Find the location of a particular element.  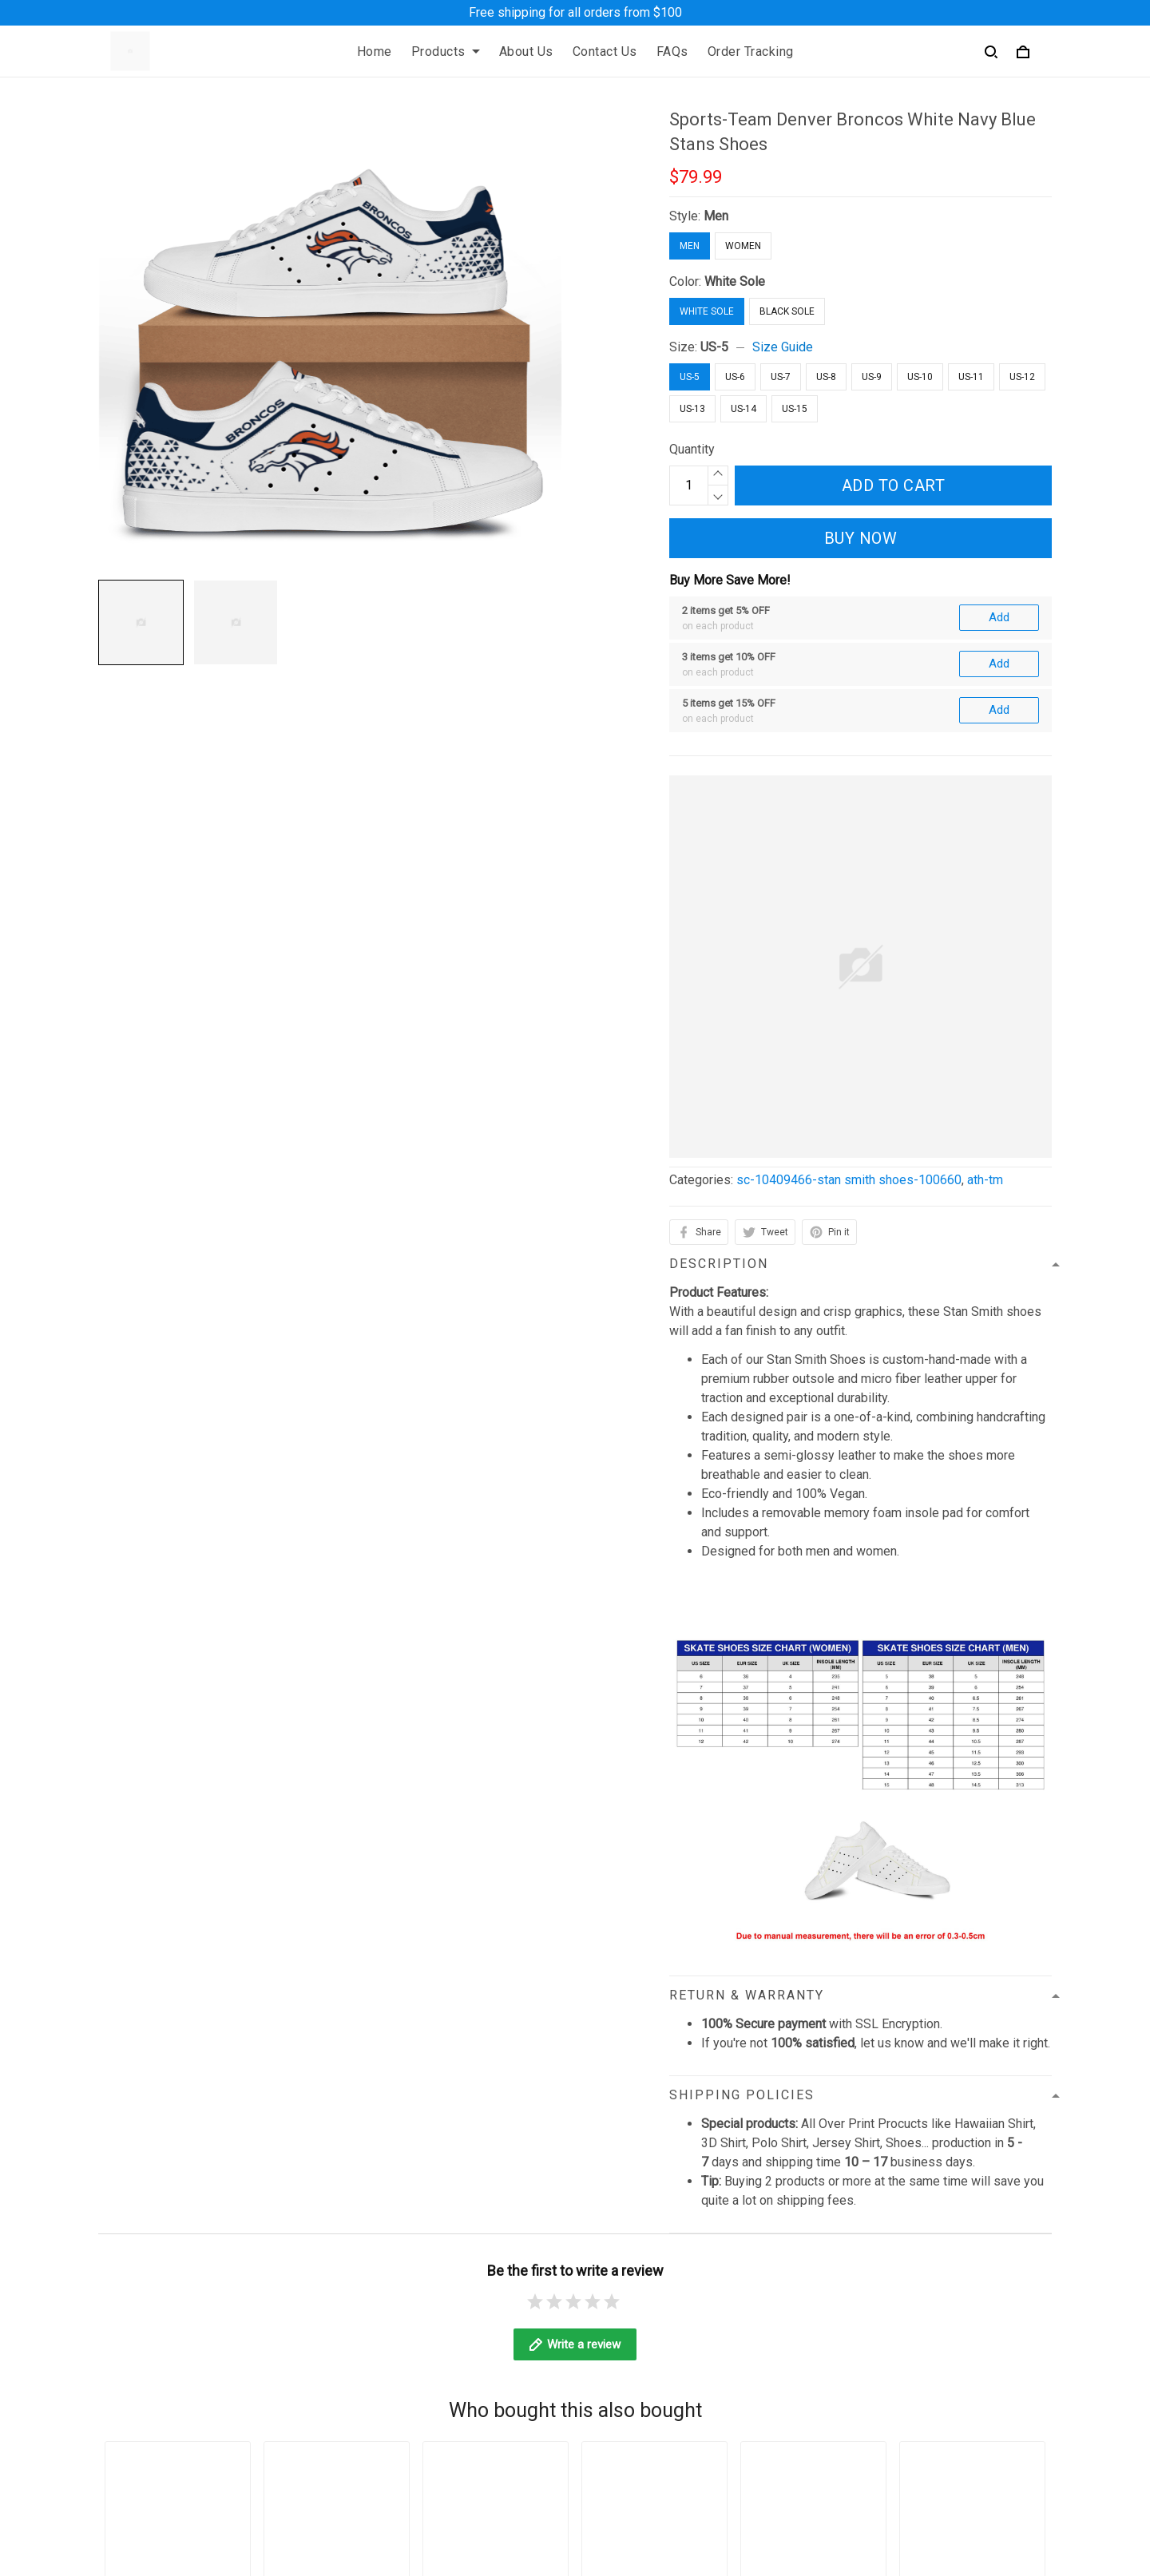

US-8 is located at coordinates (826, 376).